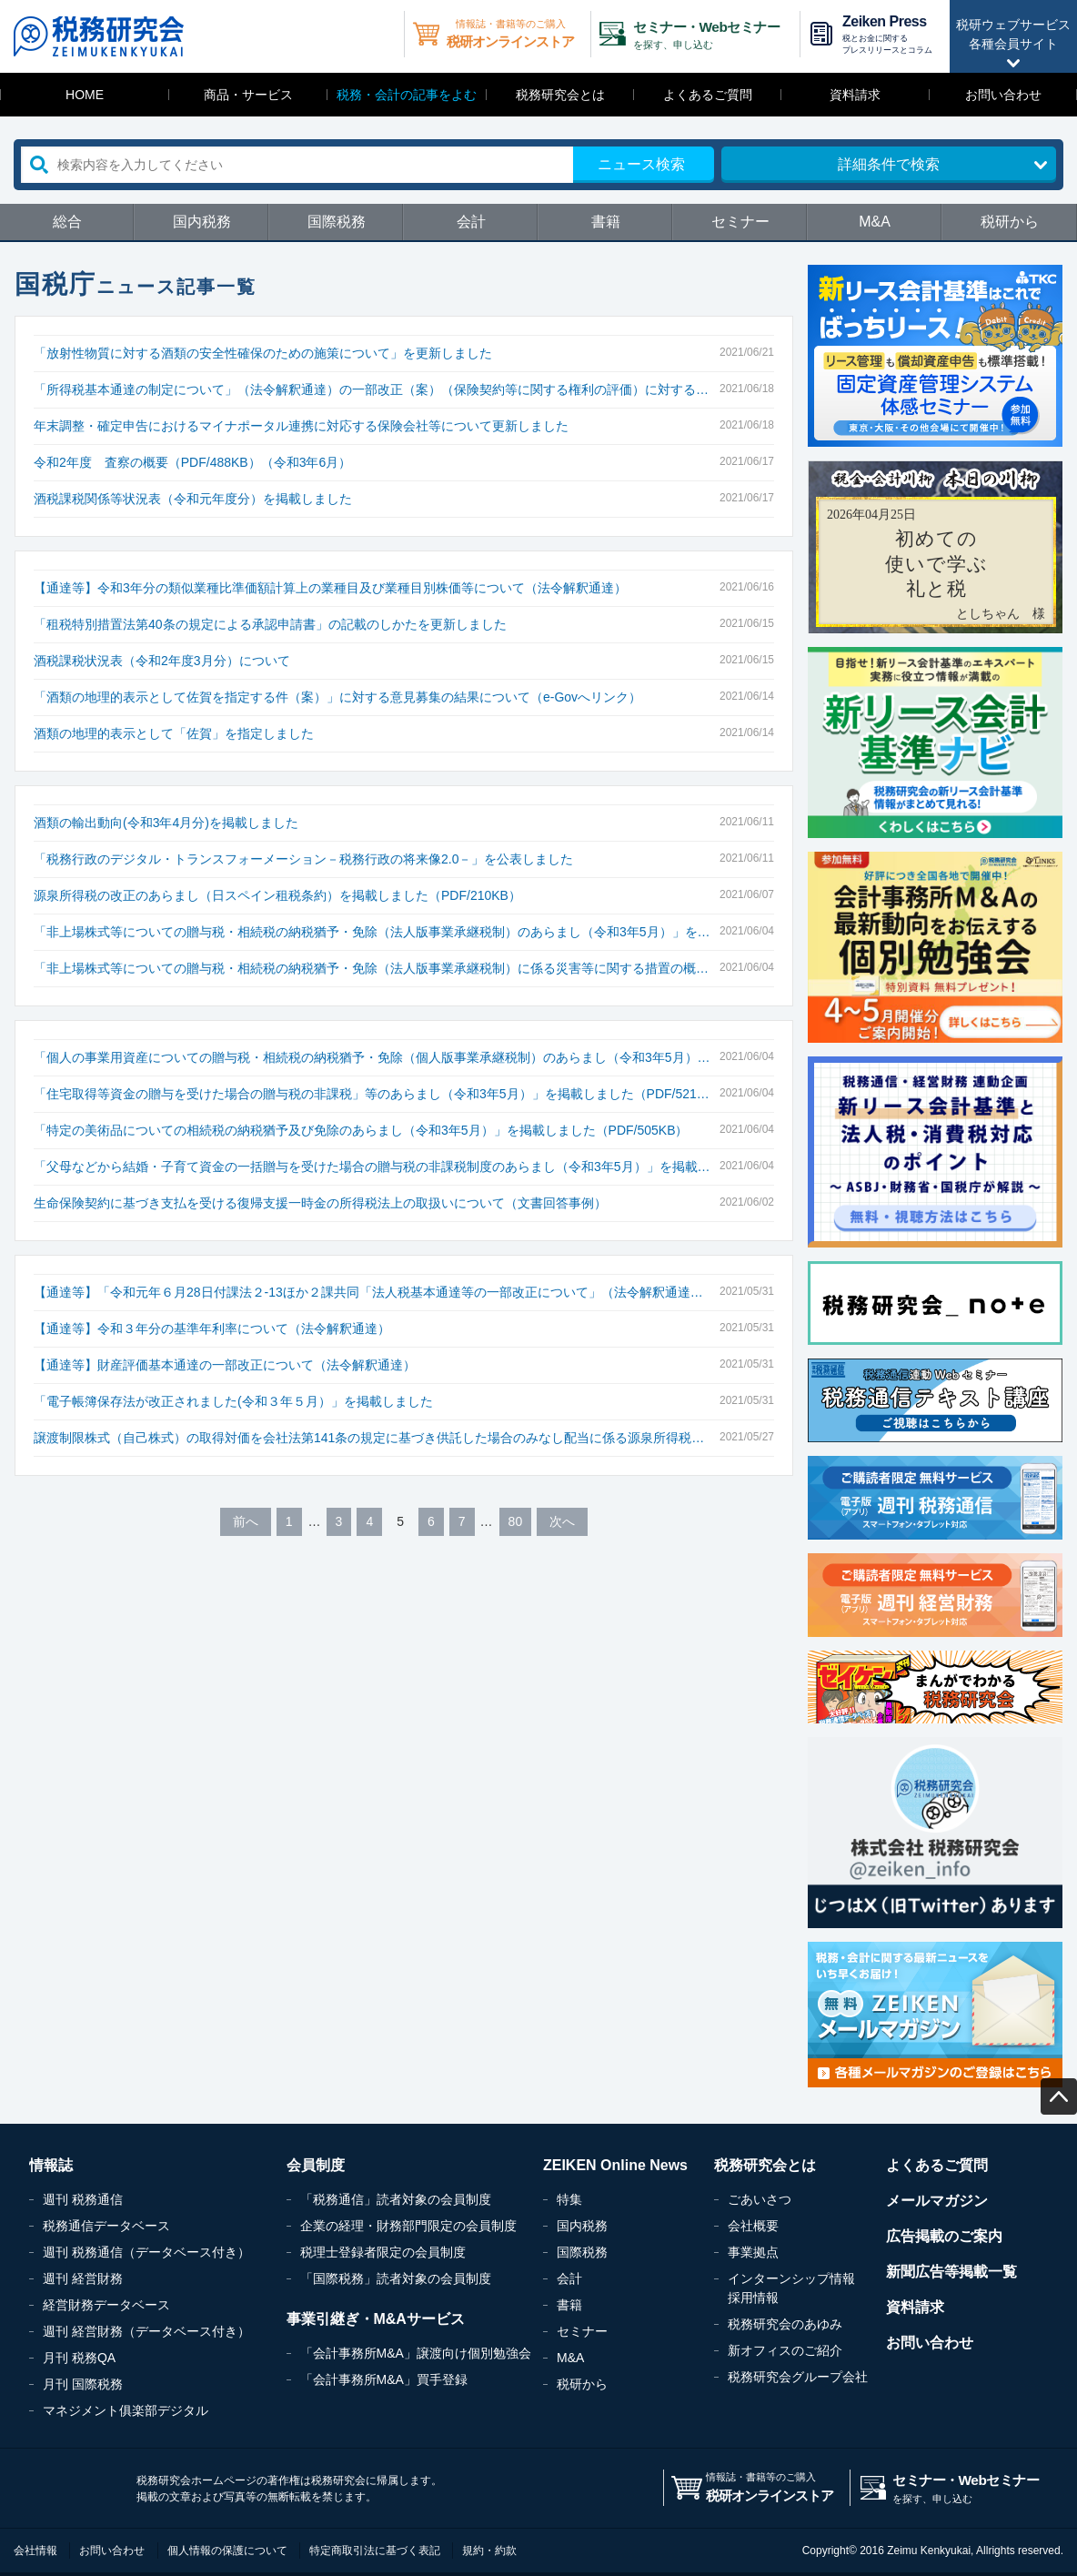  I want to click on 税務・会計の記事をよむ, so click(407, 94).